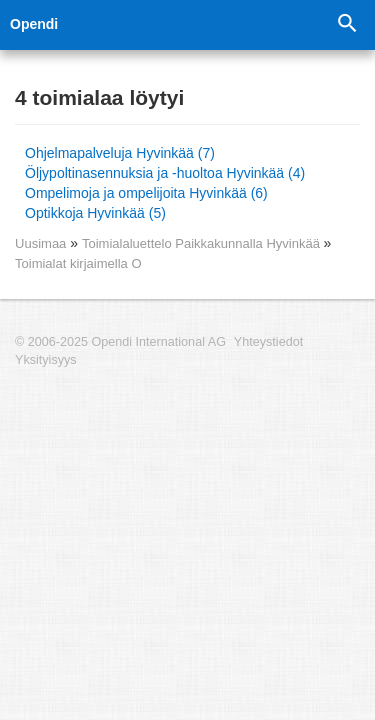 This screenshot has width=375, height=720. What do you see at coordinates (40, 243) in the screenshot?
I see `Uusimaa` at bounding box center [40, 243].